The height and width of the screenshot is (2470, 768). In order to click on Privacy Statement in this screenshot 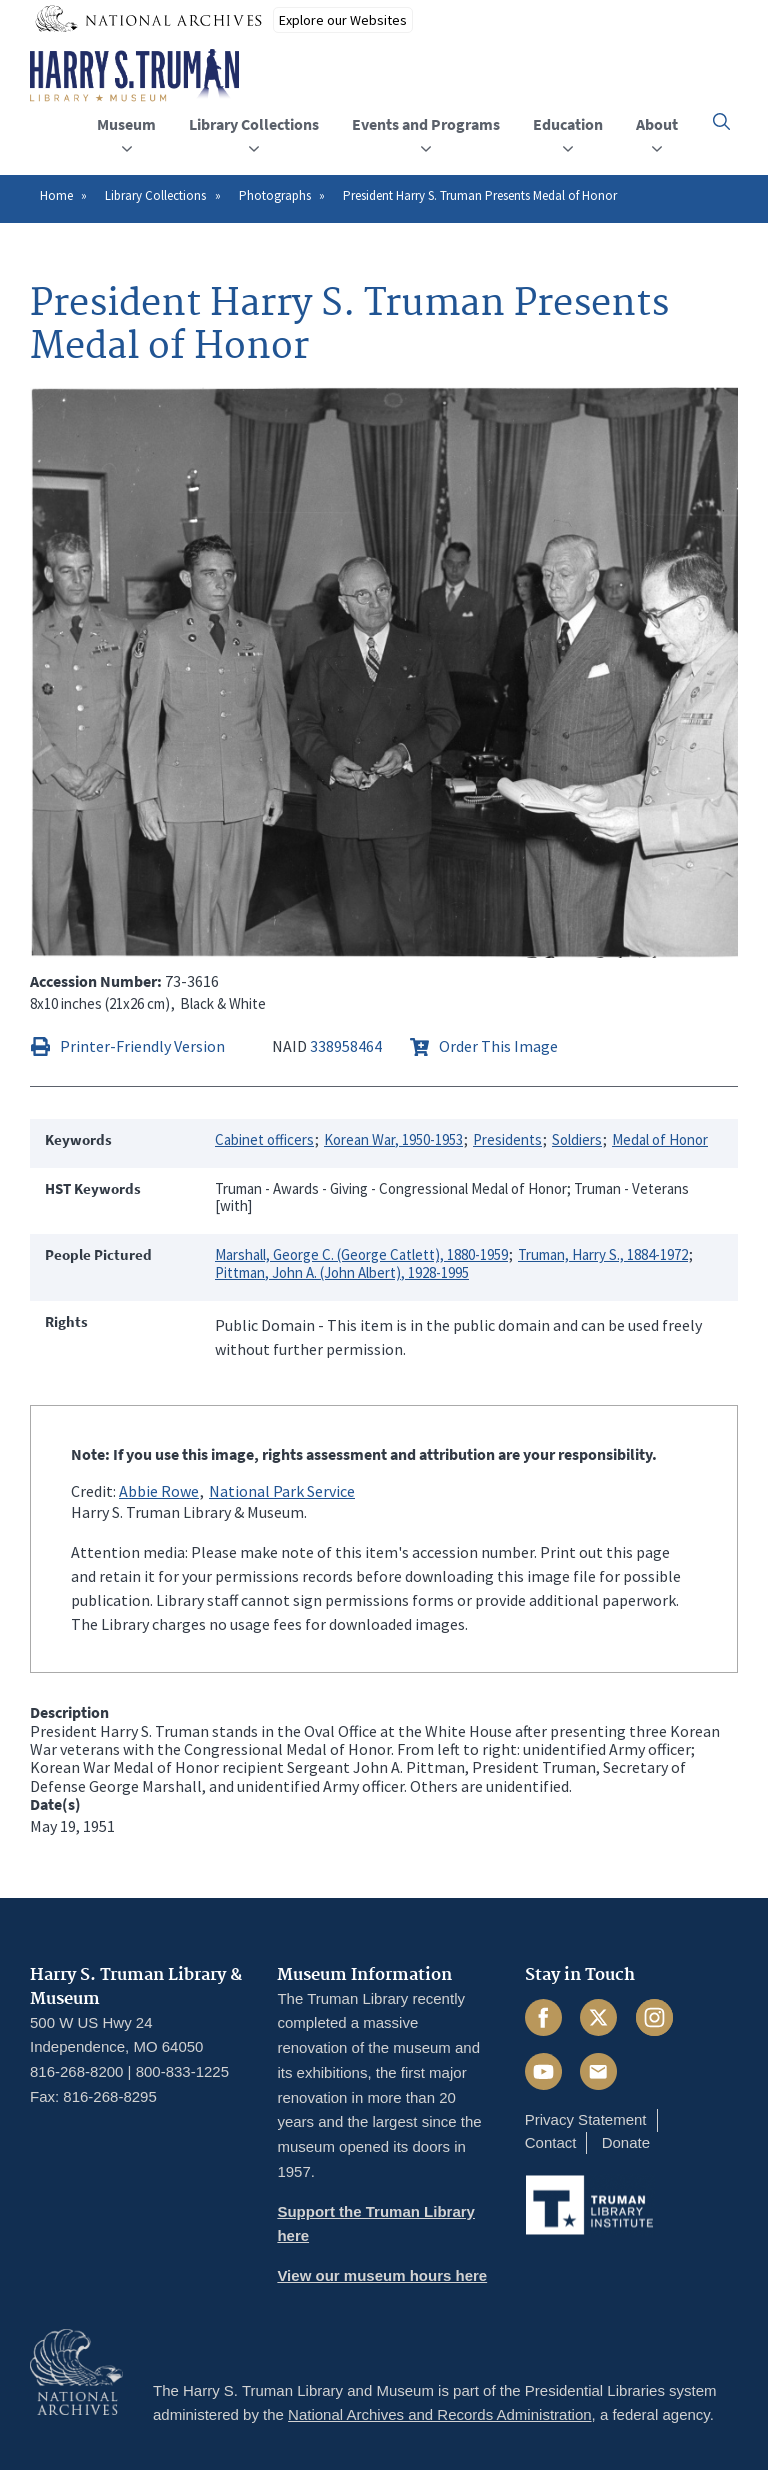, I will do `click(586, 2119)`.